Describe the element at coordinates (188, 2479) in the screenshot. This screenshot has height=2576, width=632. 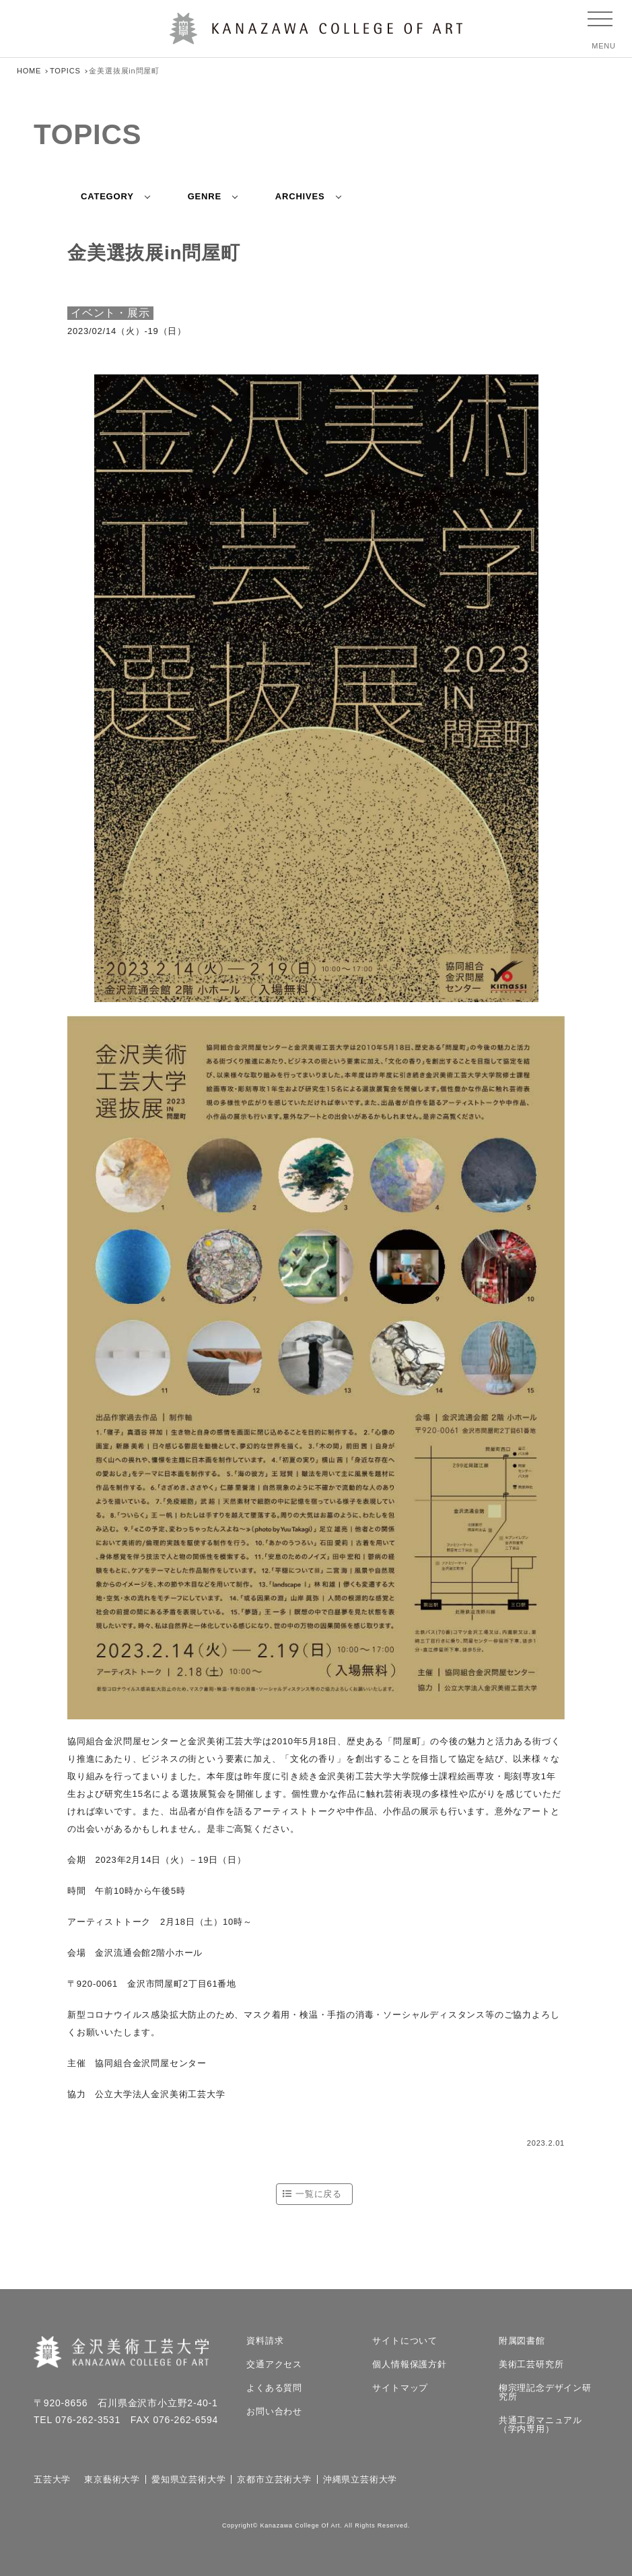
I see `愛知県立芸術大学` at that location.